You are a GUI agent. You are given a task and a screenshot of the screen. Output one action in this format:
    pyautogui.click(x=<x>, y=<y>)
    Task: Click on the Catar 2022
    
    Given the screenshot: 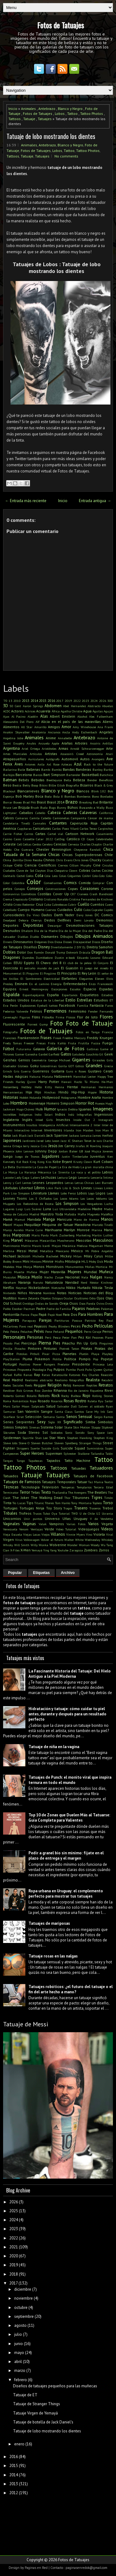 What is the action you would take?
    pyautogui.click(x=44, y=839)
    